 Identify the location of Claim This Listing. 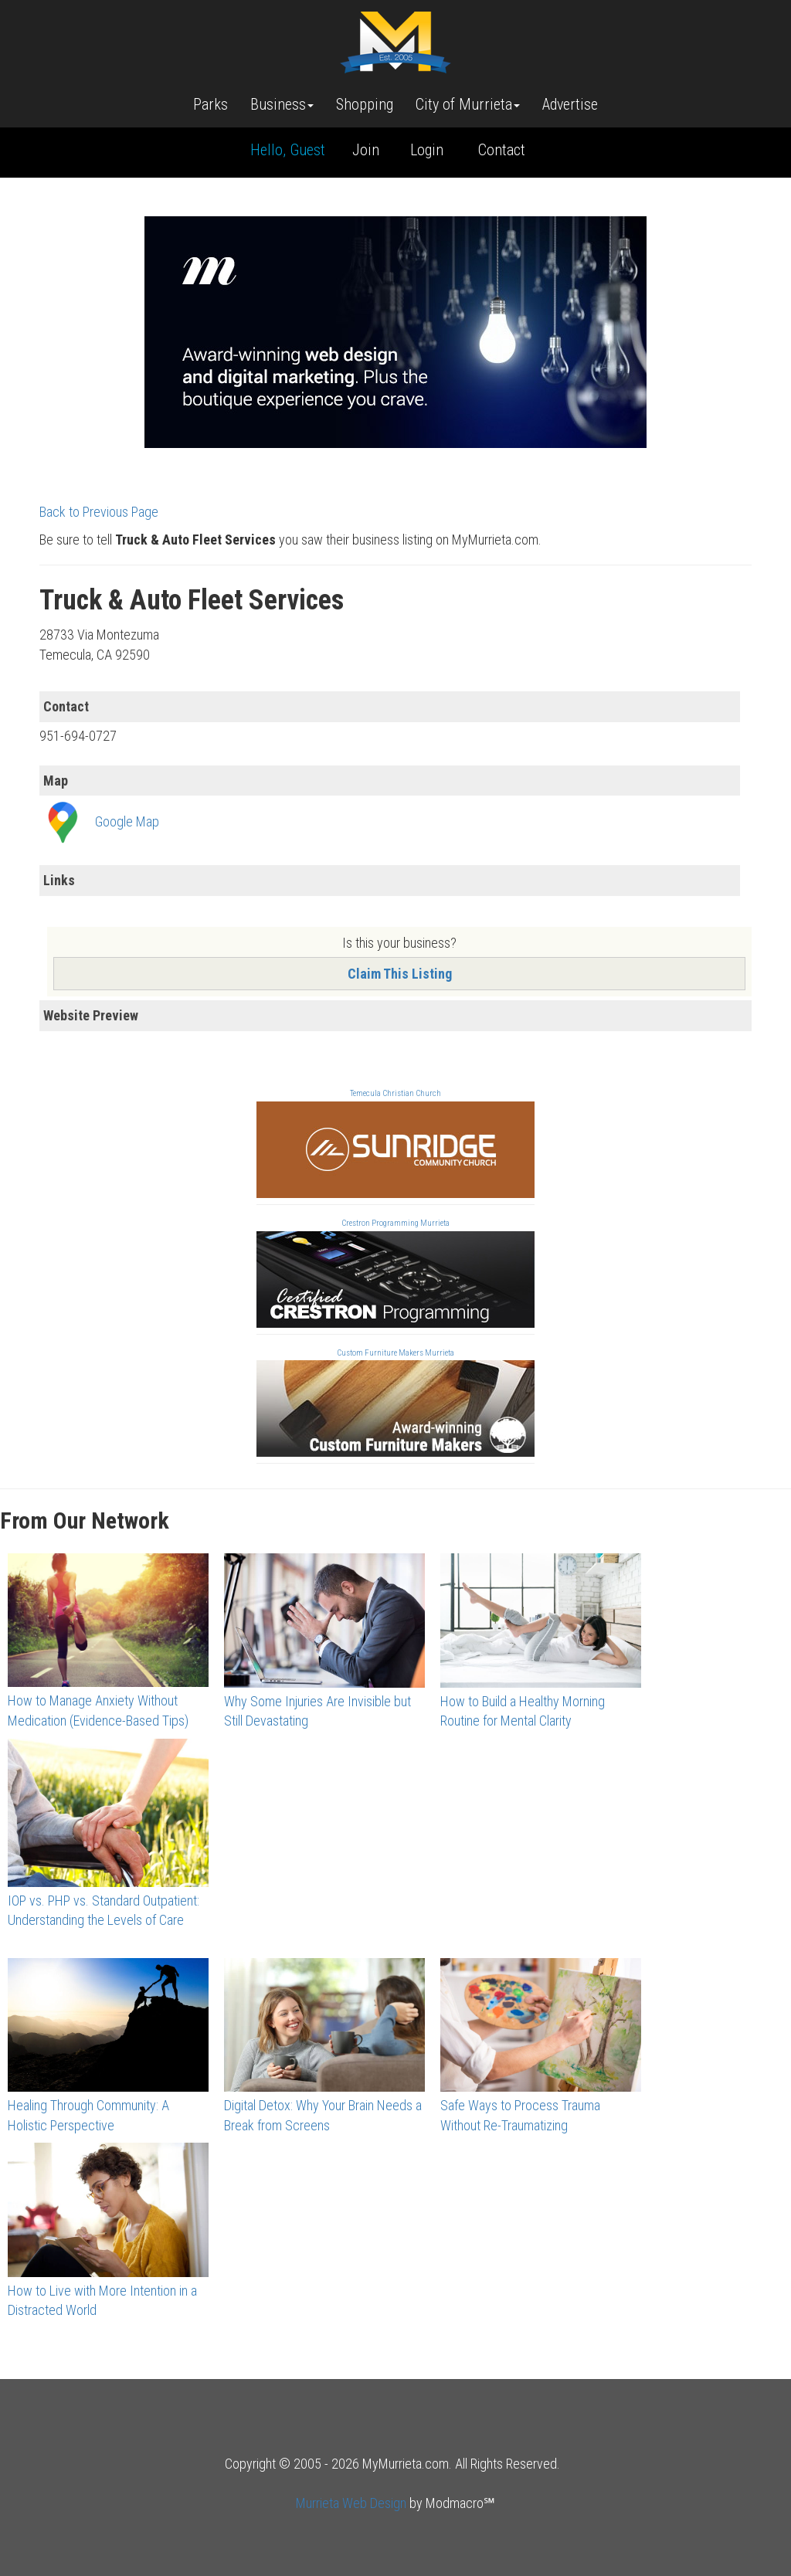
(400, 974).